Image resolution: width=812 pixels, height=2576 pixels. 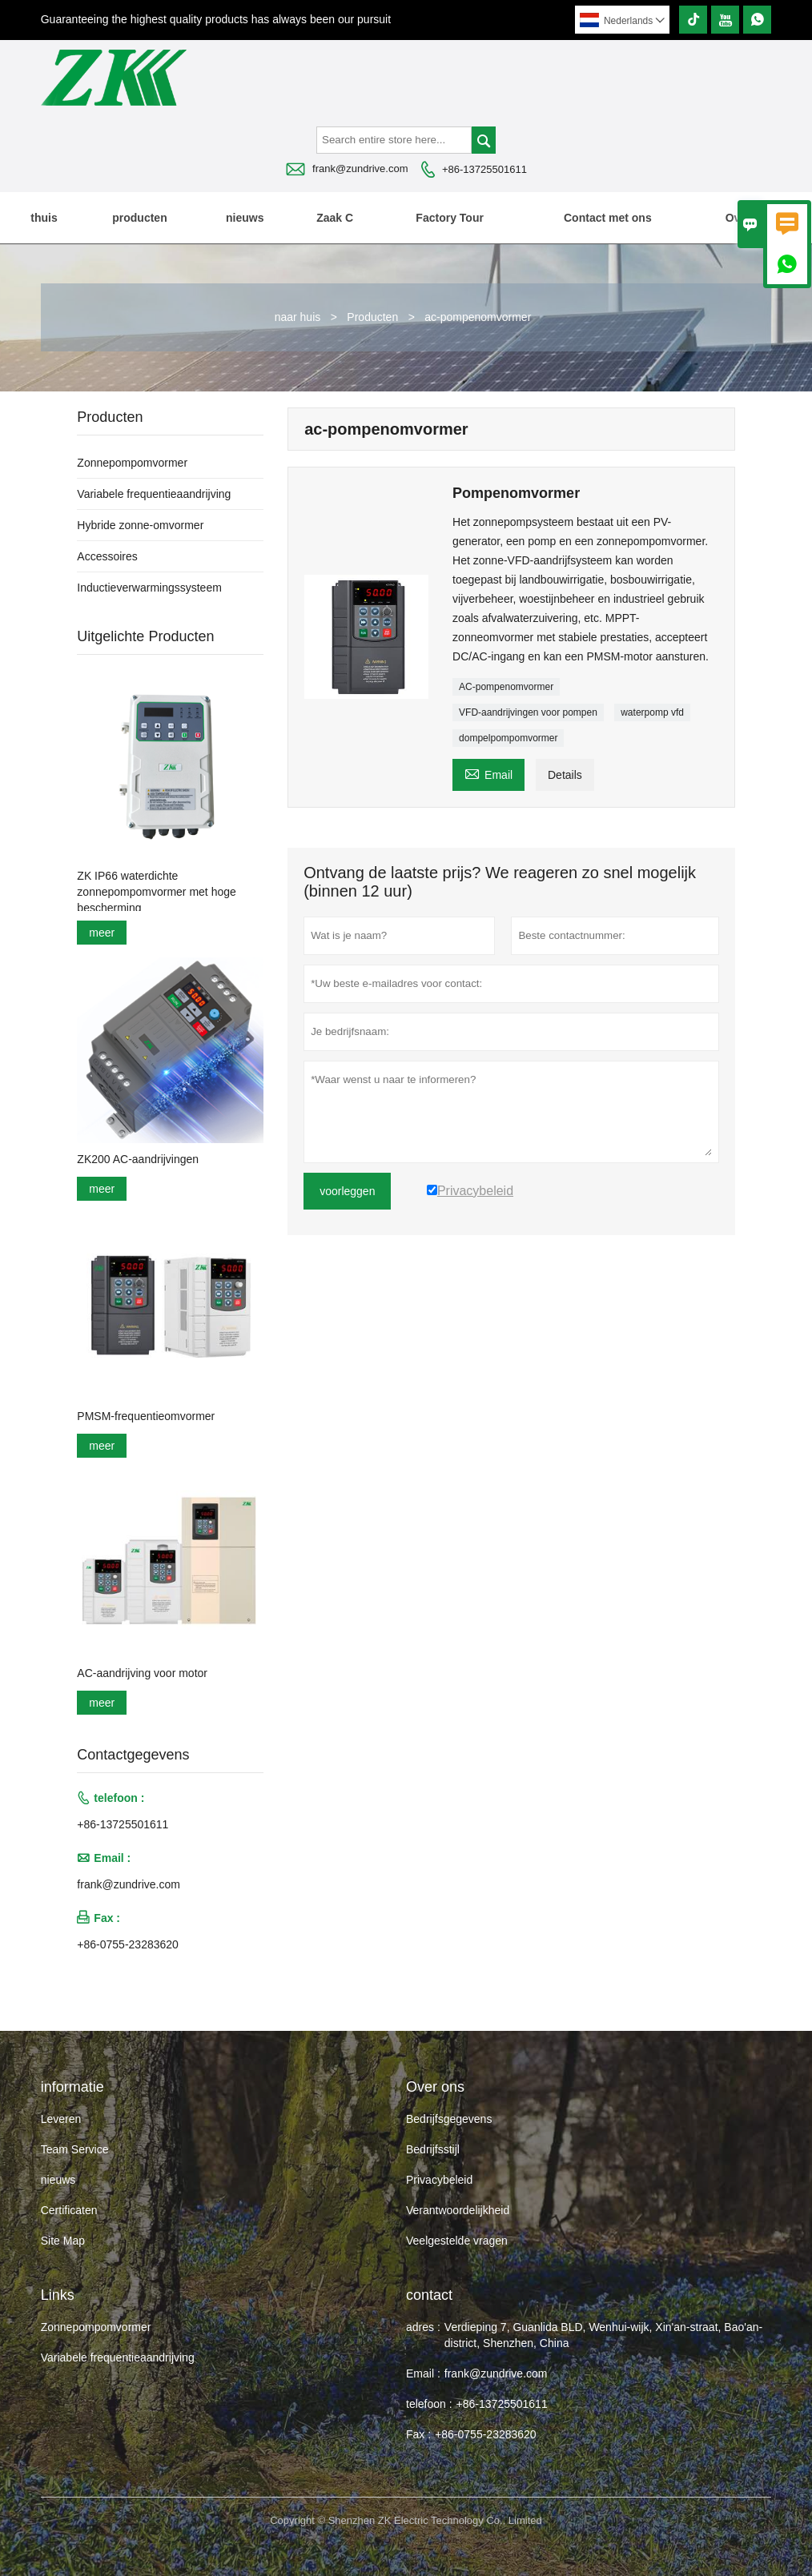 What do you see at coordinates (149, 587) in the screenshot?
I see `Inductieverwarmingssysteem` at bounding box center [149, 587].